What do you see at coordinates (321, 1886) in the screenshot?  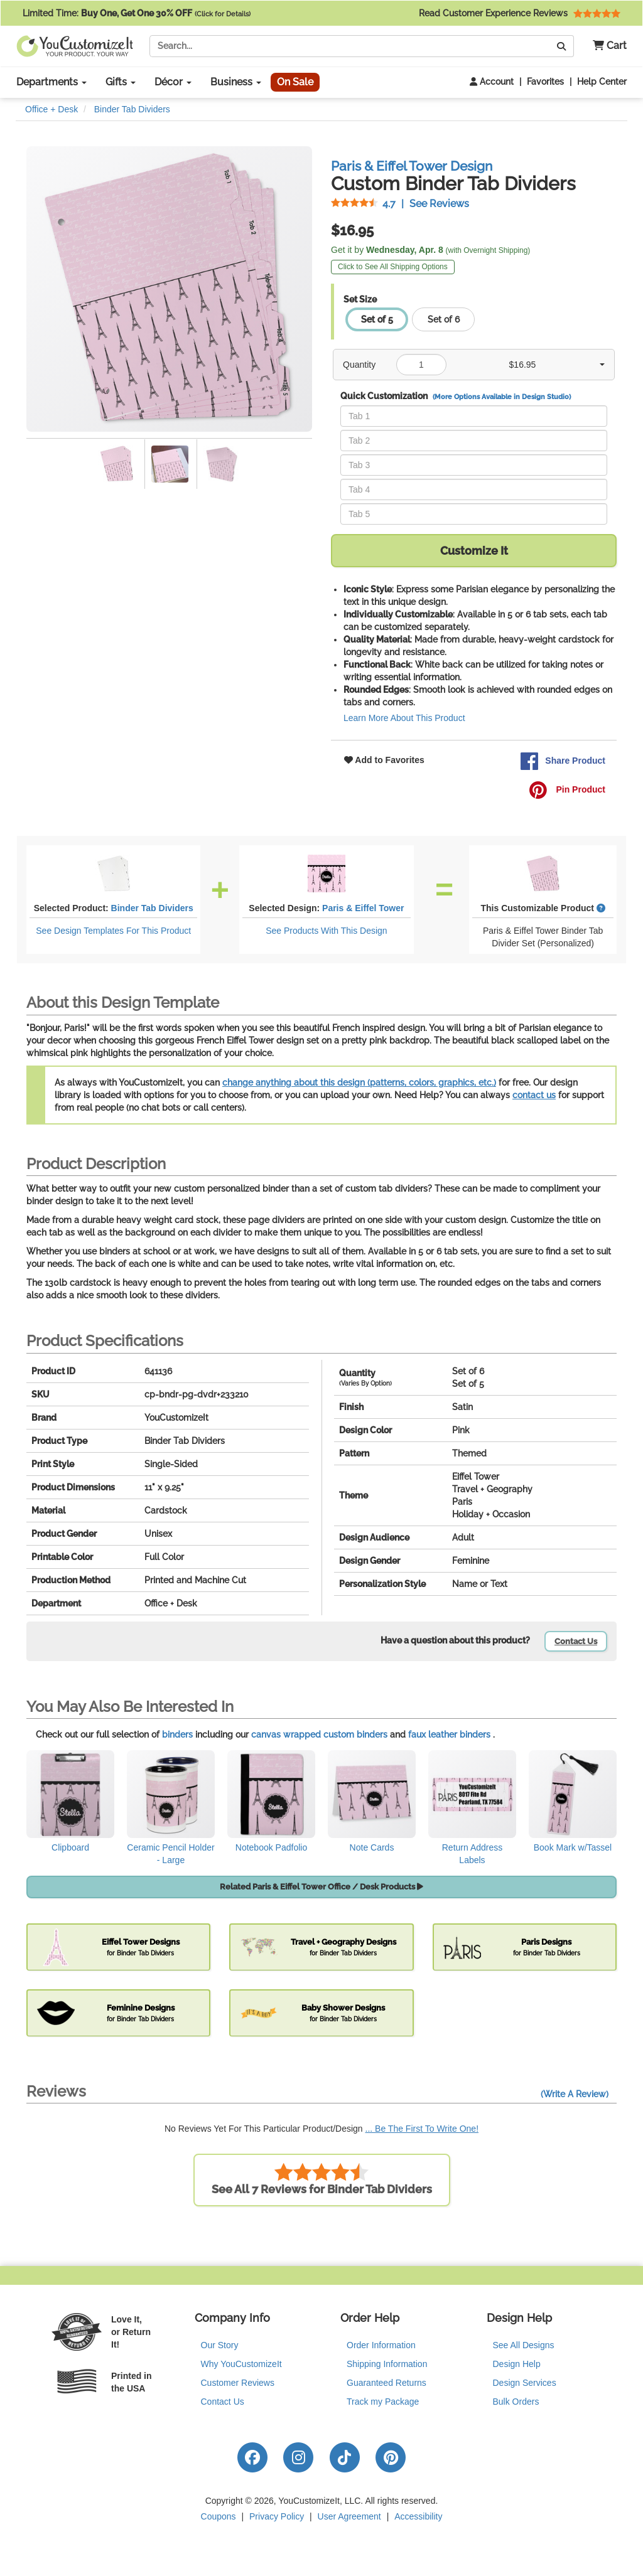 I see `Related Paris & Eiffel Tower Office / Desk Products` at bounding box center [321, 1886].